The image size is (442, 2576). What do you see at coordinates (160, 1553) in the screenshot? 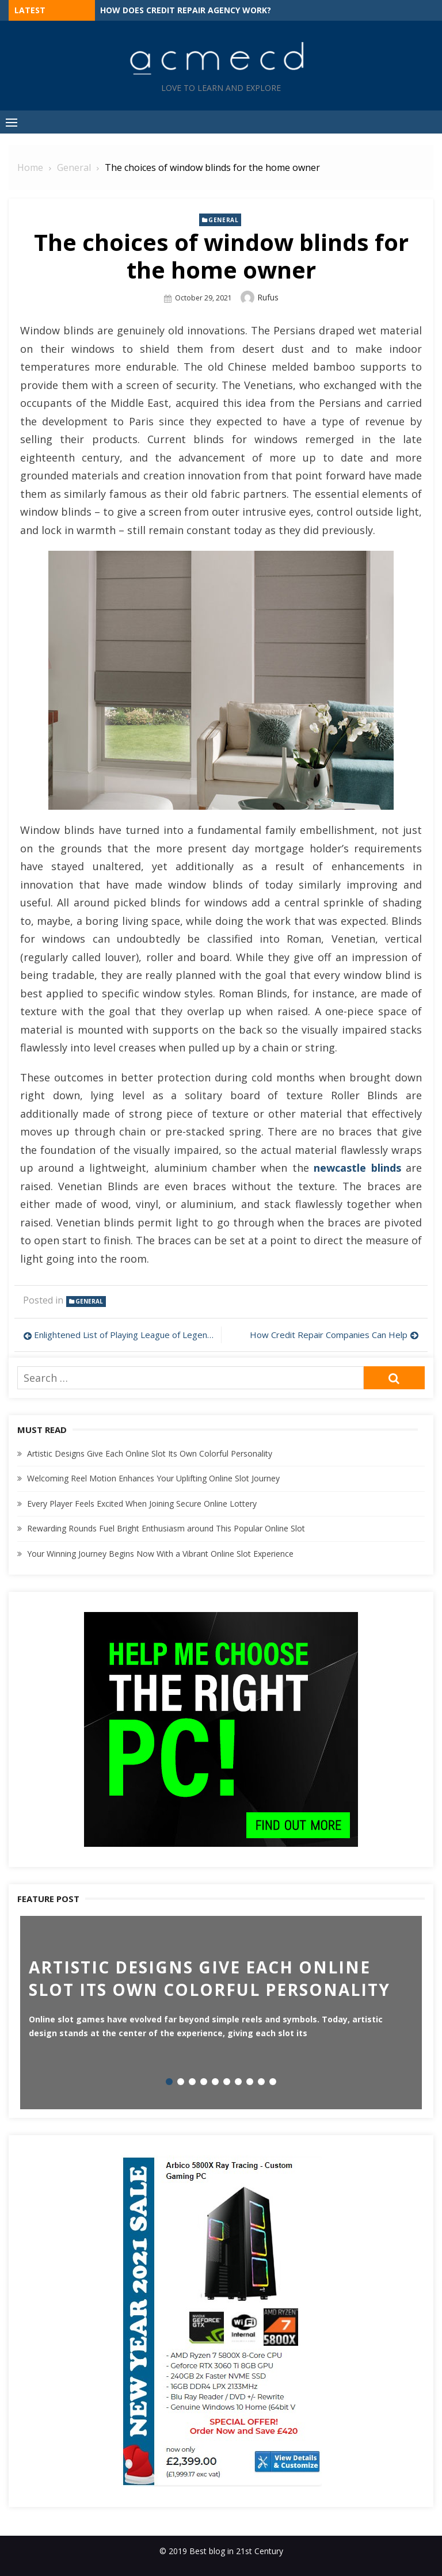
I see `Your Winning Journey Begins Now With a Vibrant Online Slot Experience` at bounding box center [160, 1553].